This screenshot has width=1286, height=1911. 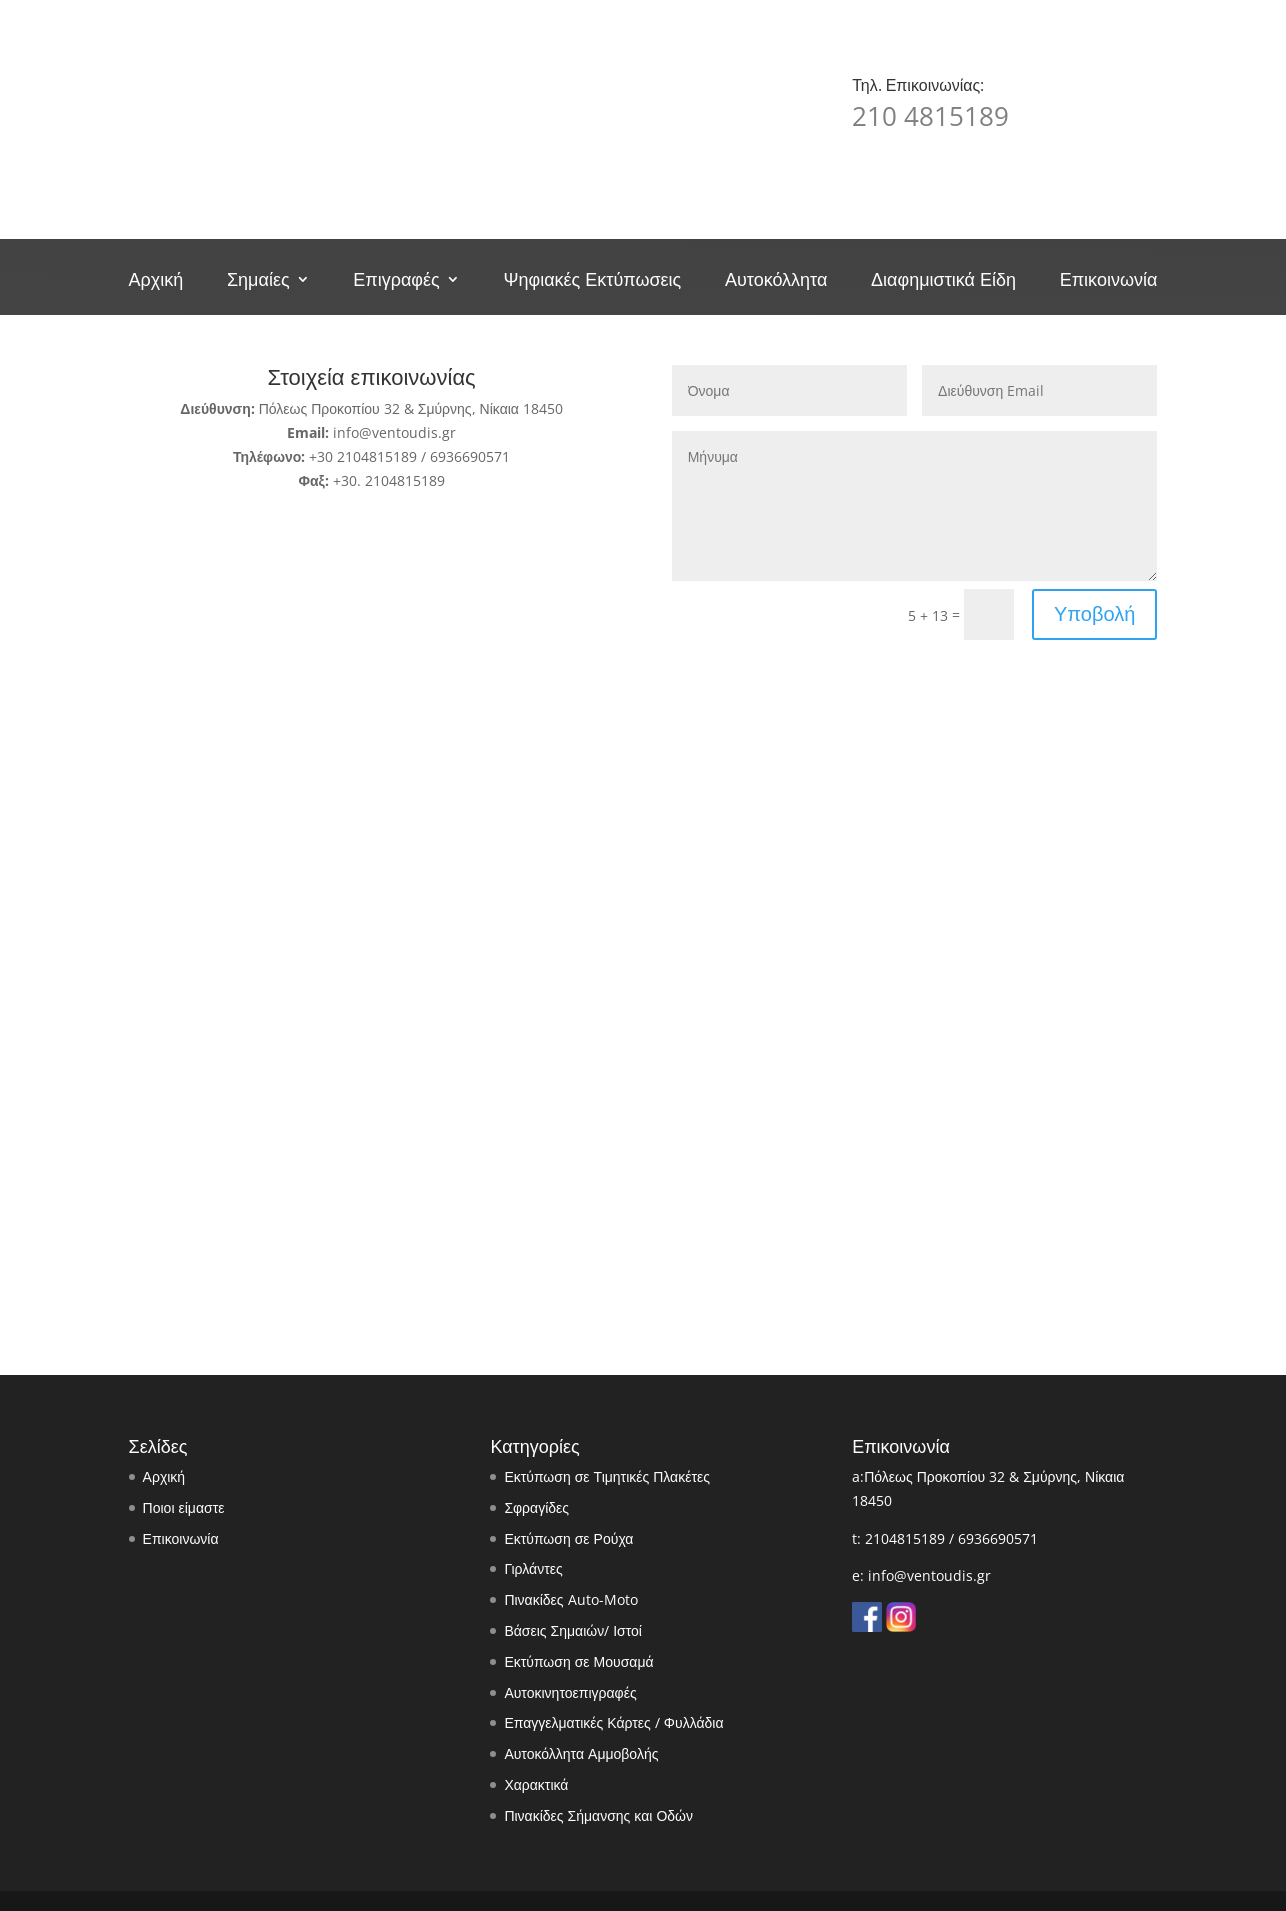 I want to click on Σφραγίδες, so click(x=536, y=1507).